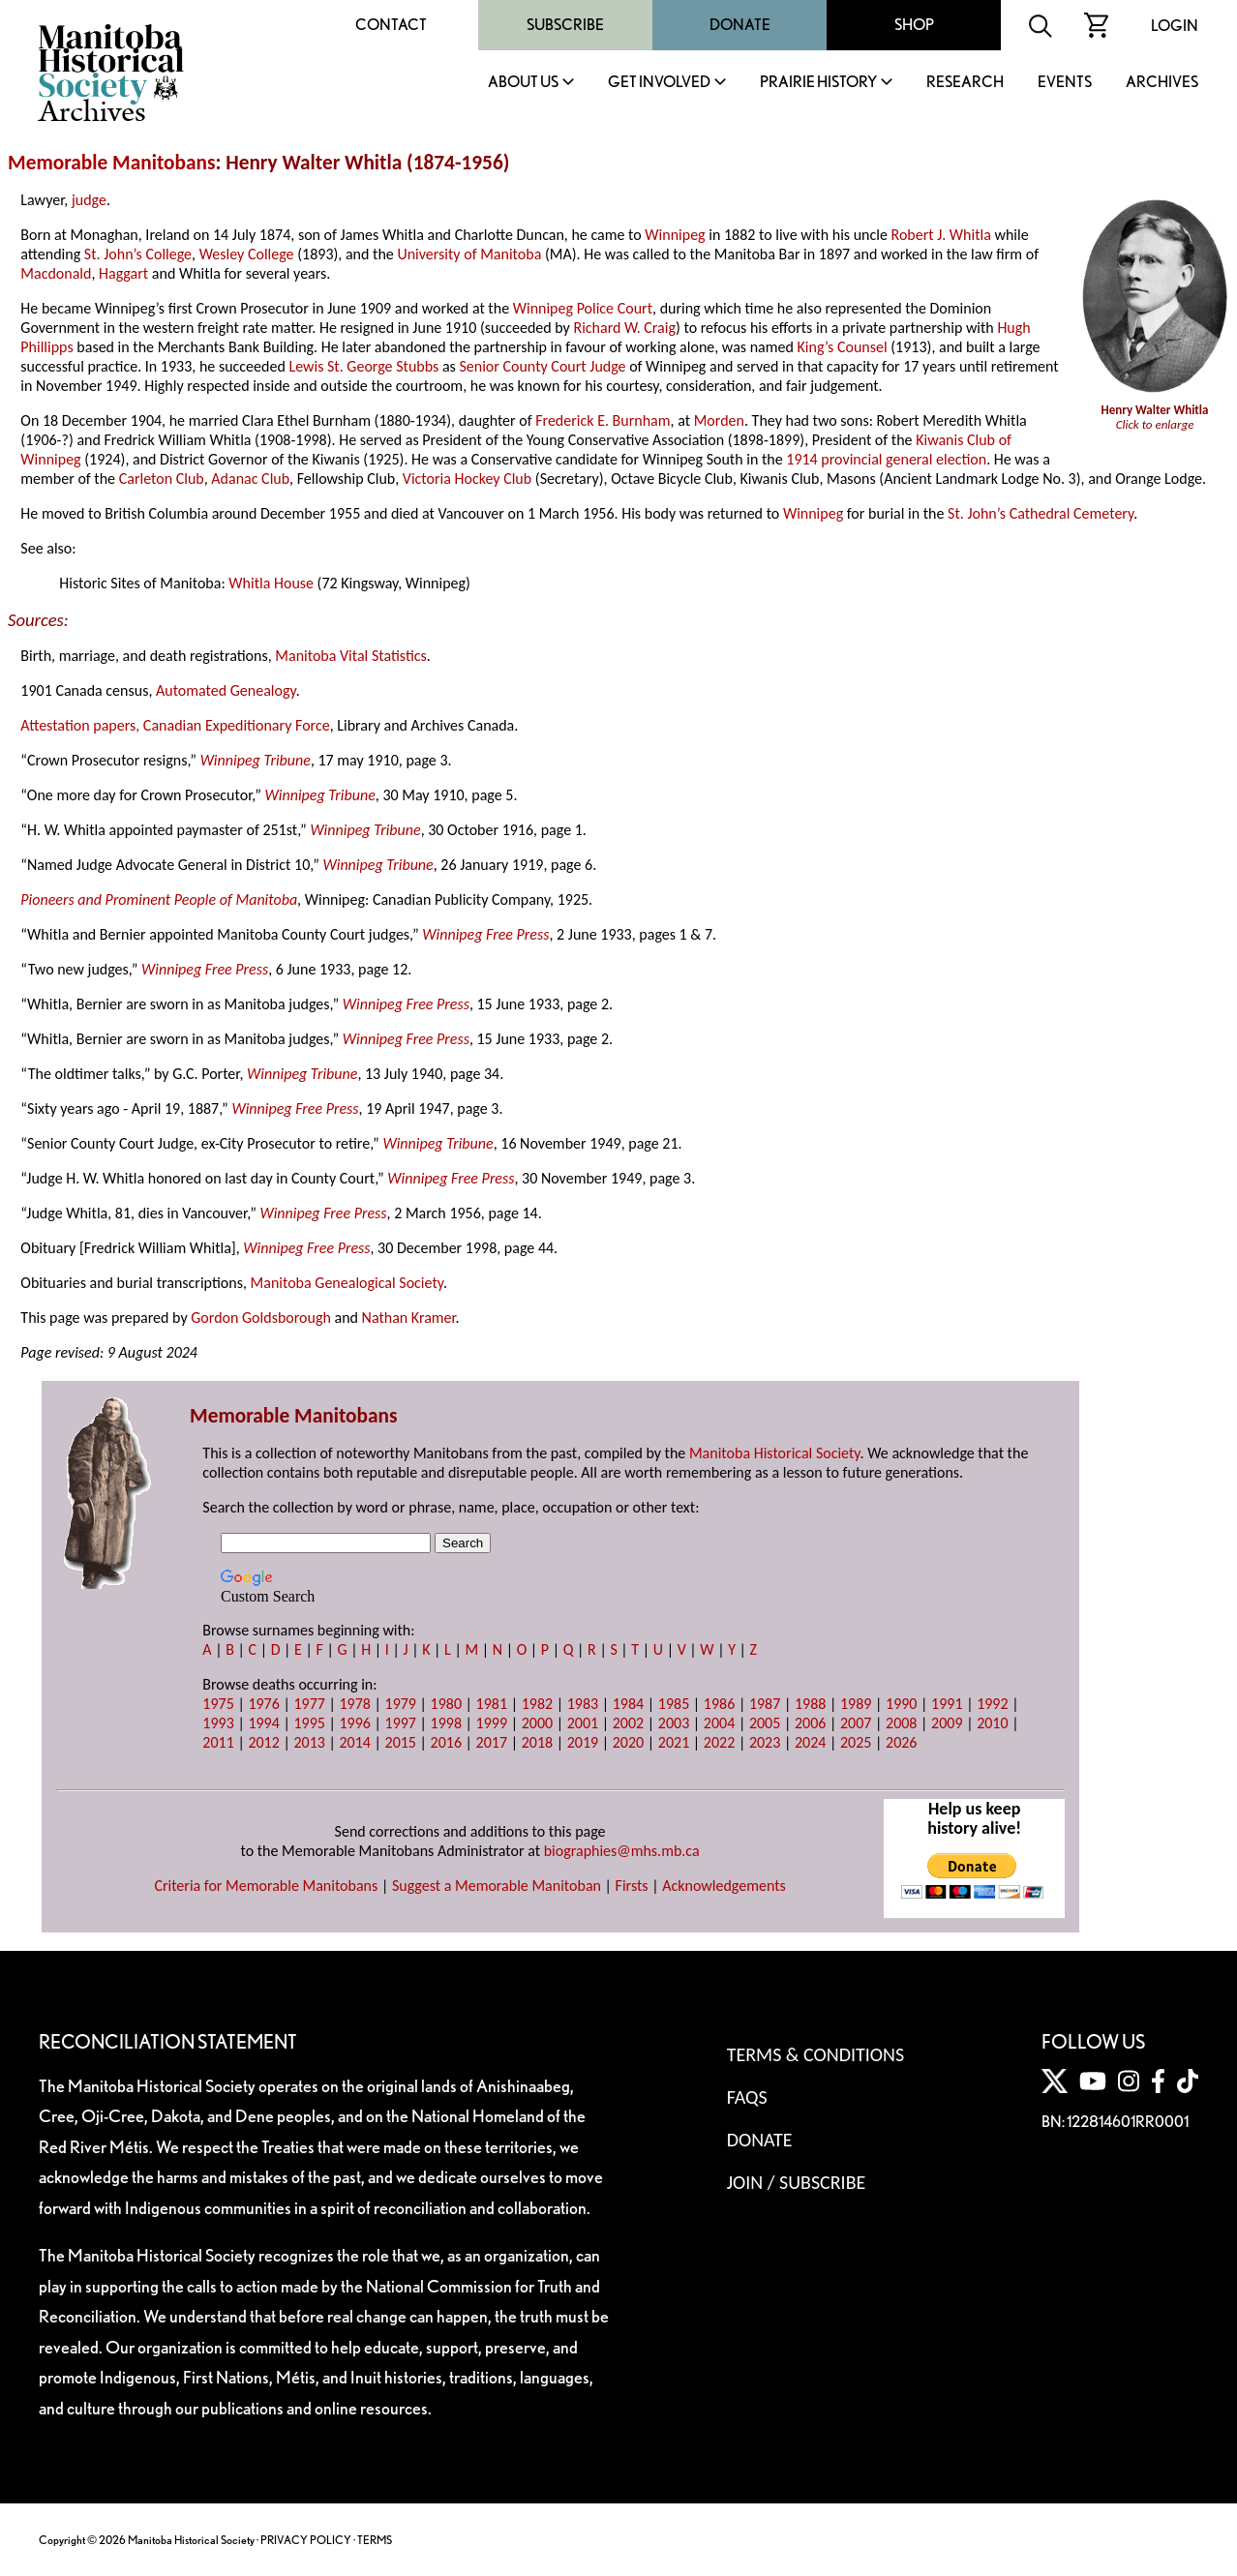  Describe the element at coordinates (810, 1703) in the screenshot. I see `1988` at that location.